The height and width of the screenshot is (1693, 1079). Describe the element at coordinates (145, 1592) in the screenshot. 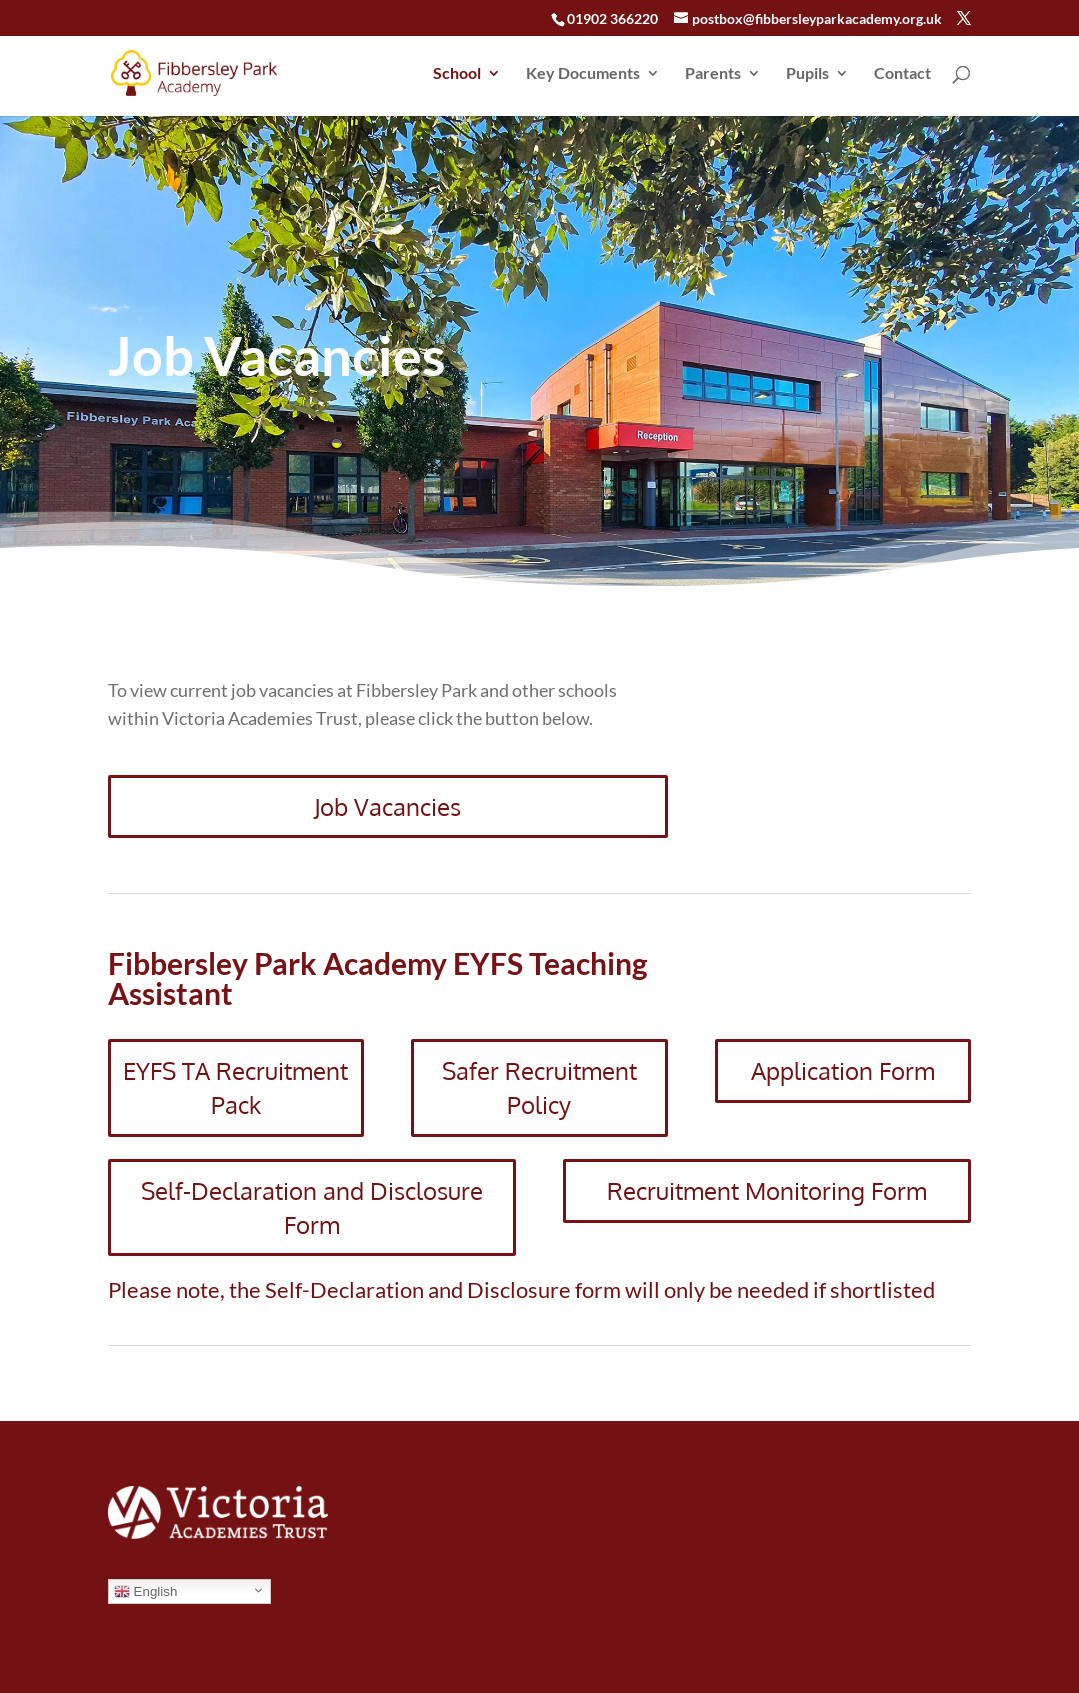

I see `English` at that location.